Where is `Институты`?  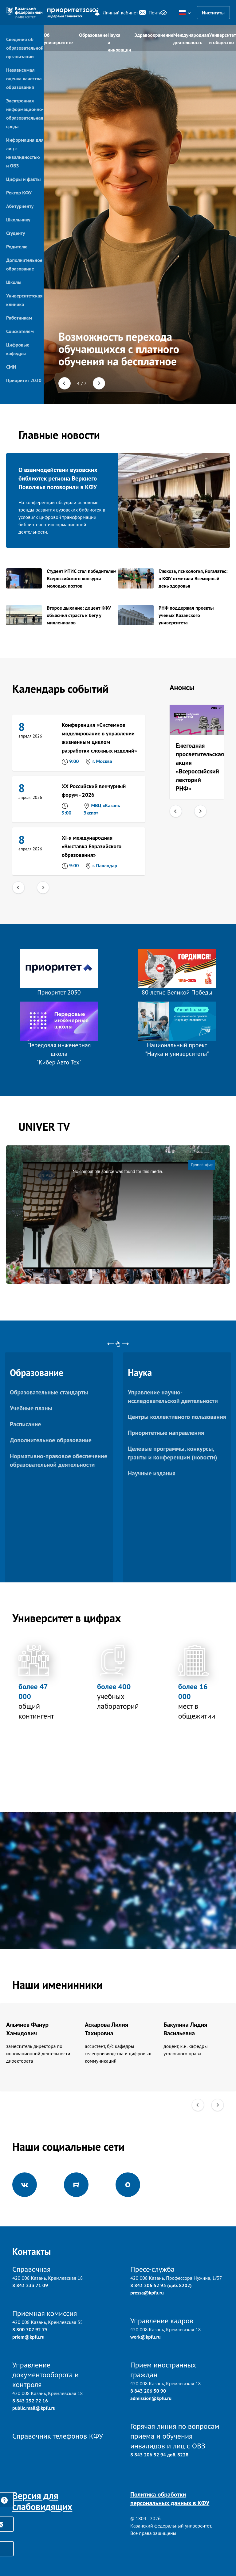
Институты is located at coordinates (213, 13).